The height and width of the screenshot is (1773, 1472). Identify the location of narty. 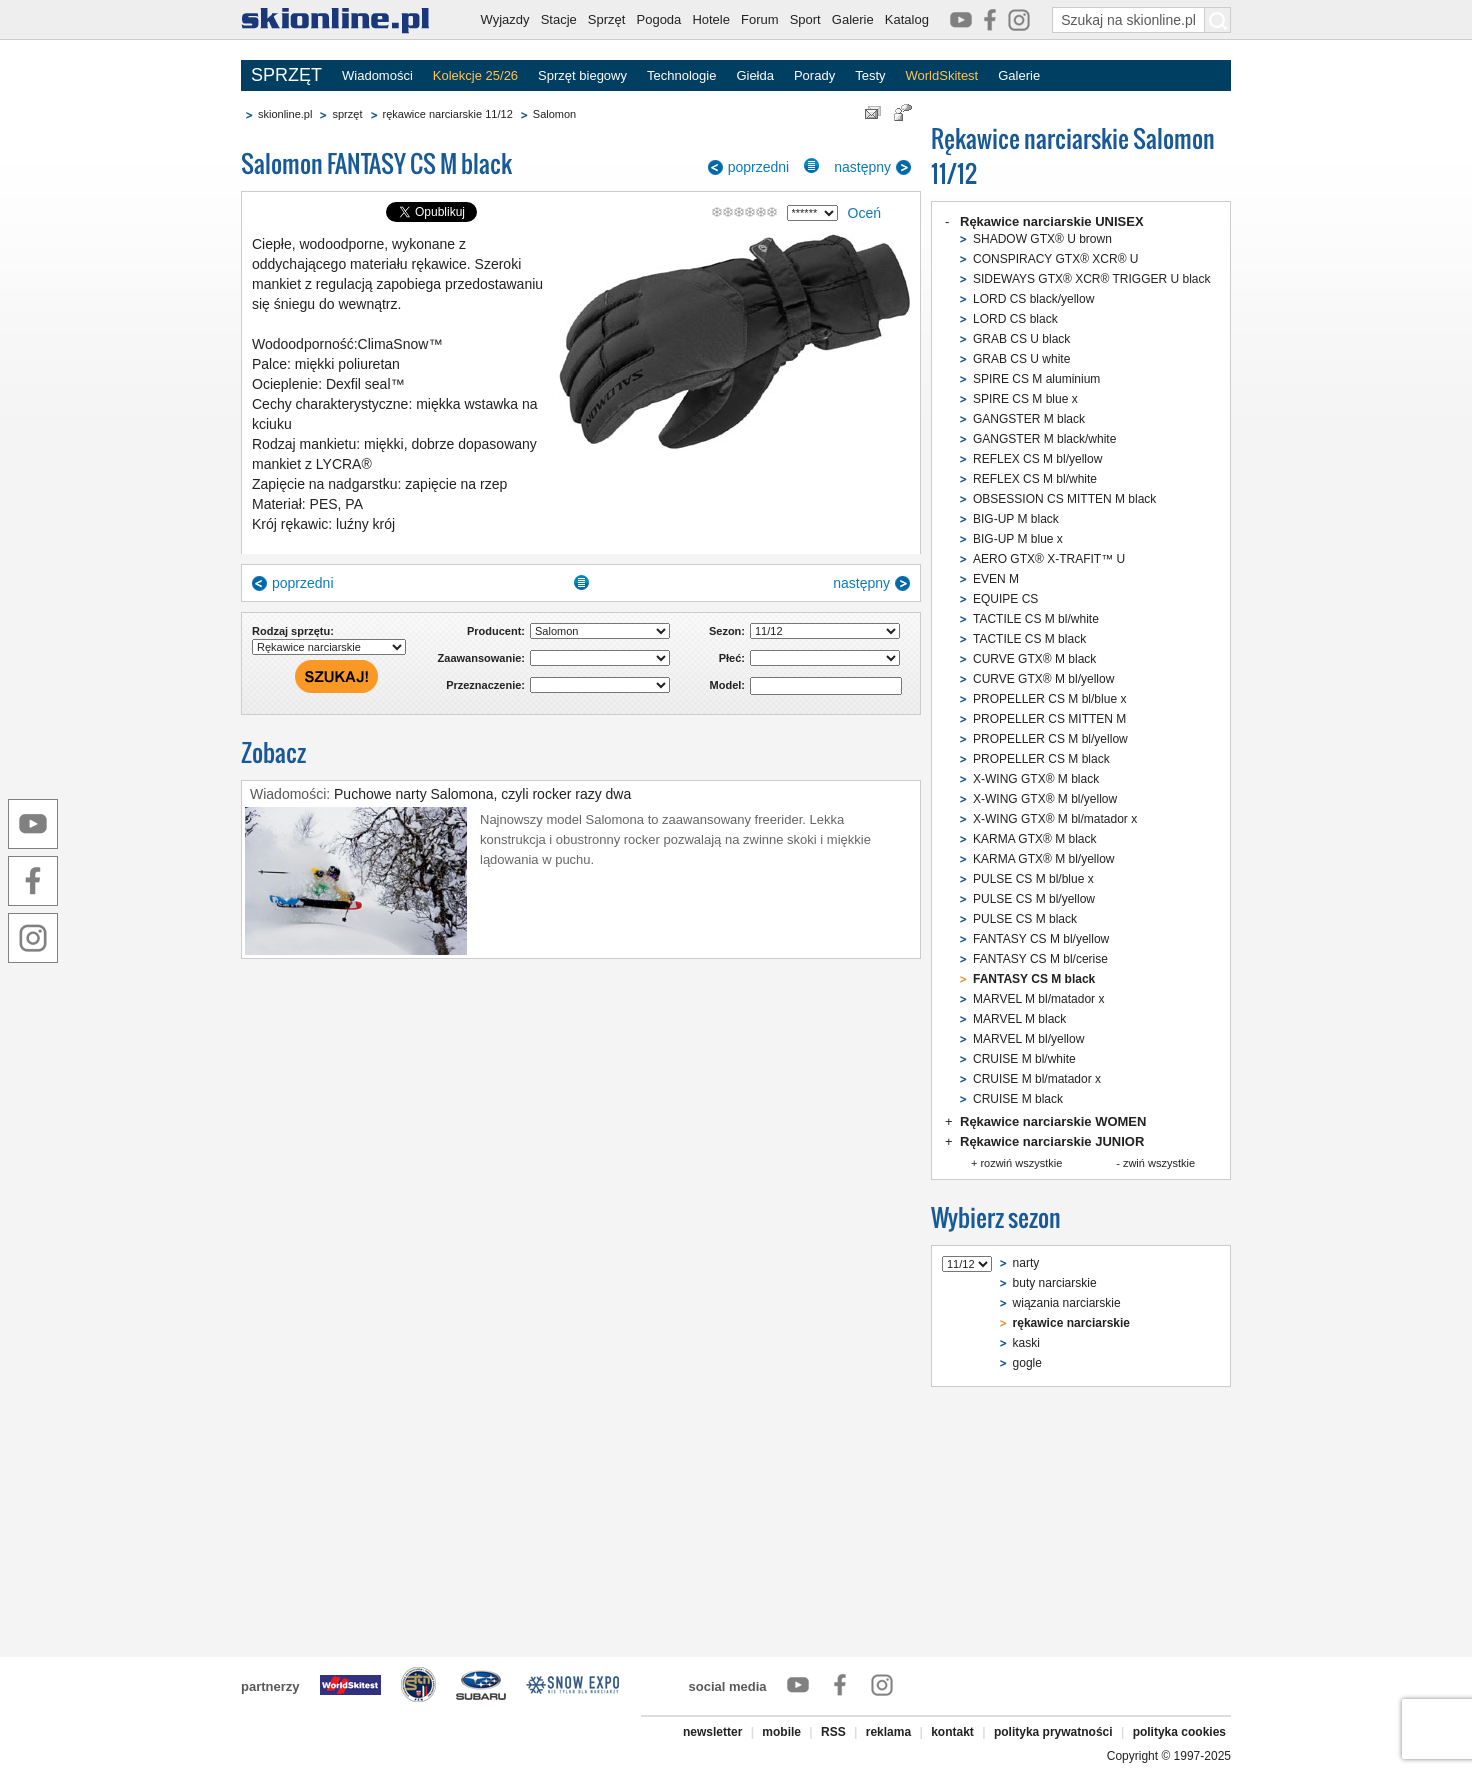
(1026, 1263).